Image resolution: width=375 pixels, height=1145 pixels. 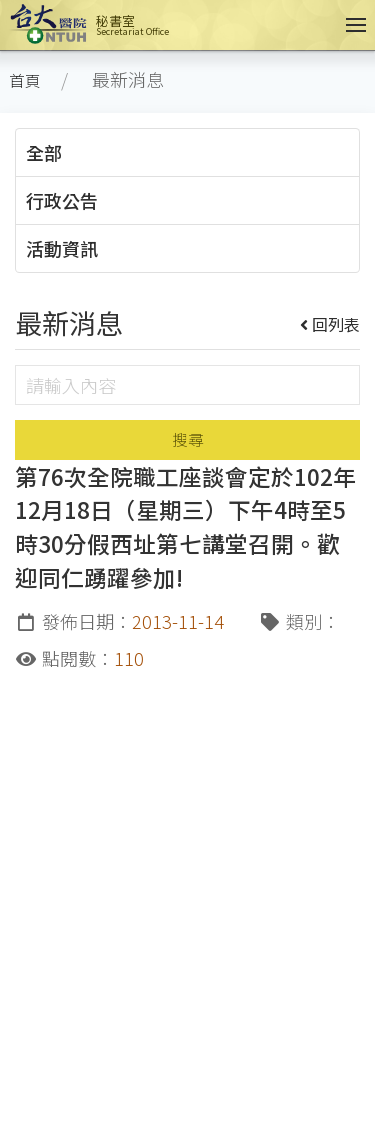 What do you see at coordinates (188, 439) in the screenshot?
I see `搜尋` at bounding box center [188, 439].